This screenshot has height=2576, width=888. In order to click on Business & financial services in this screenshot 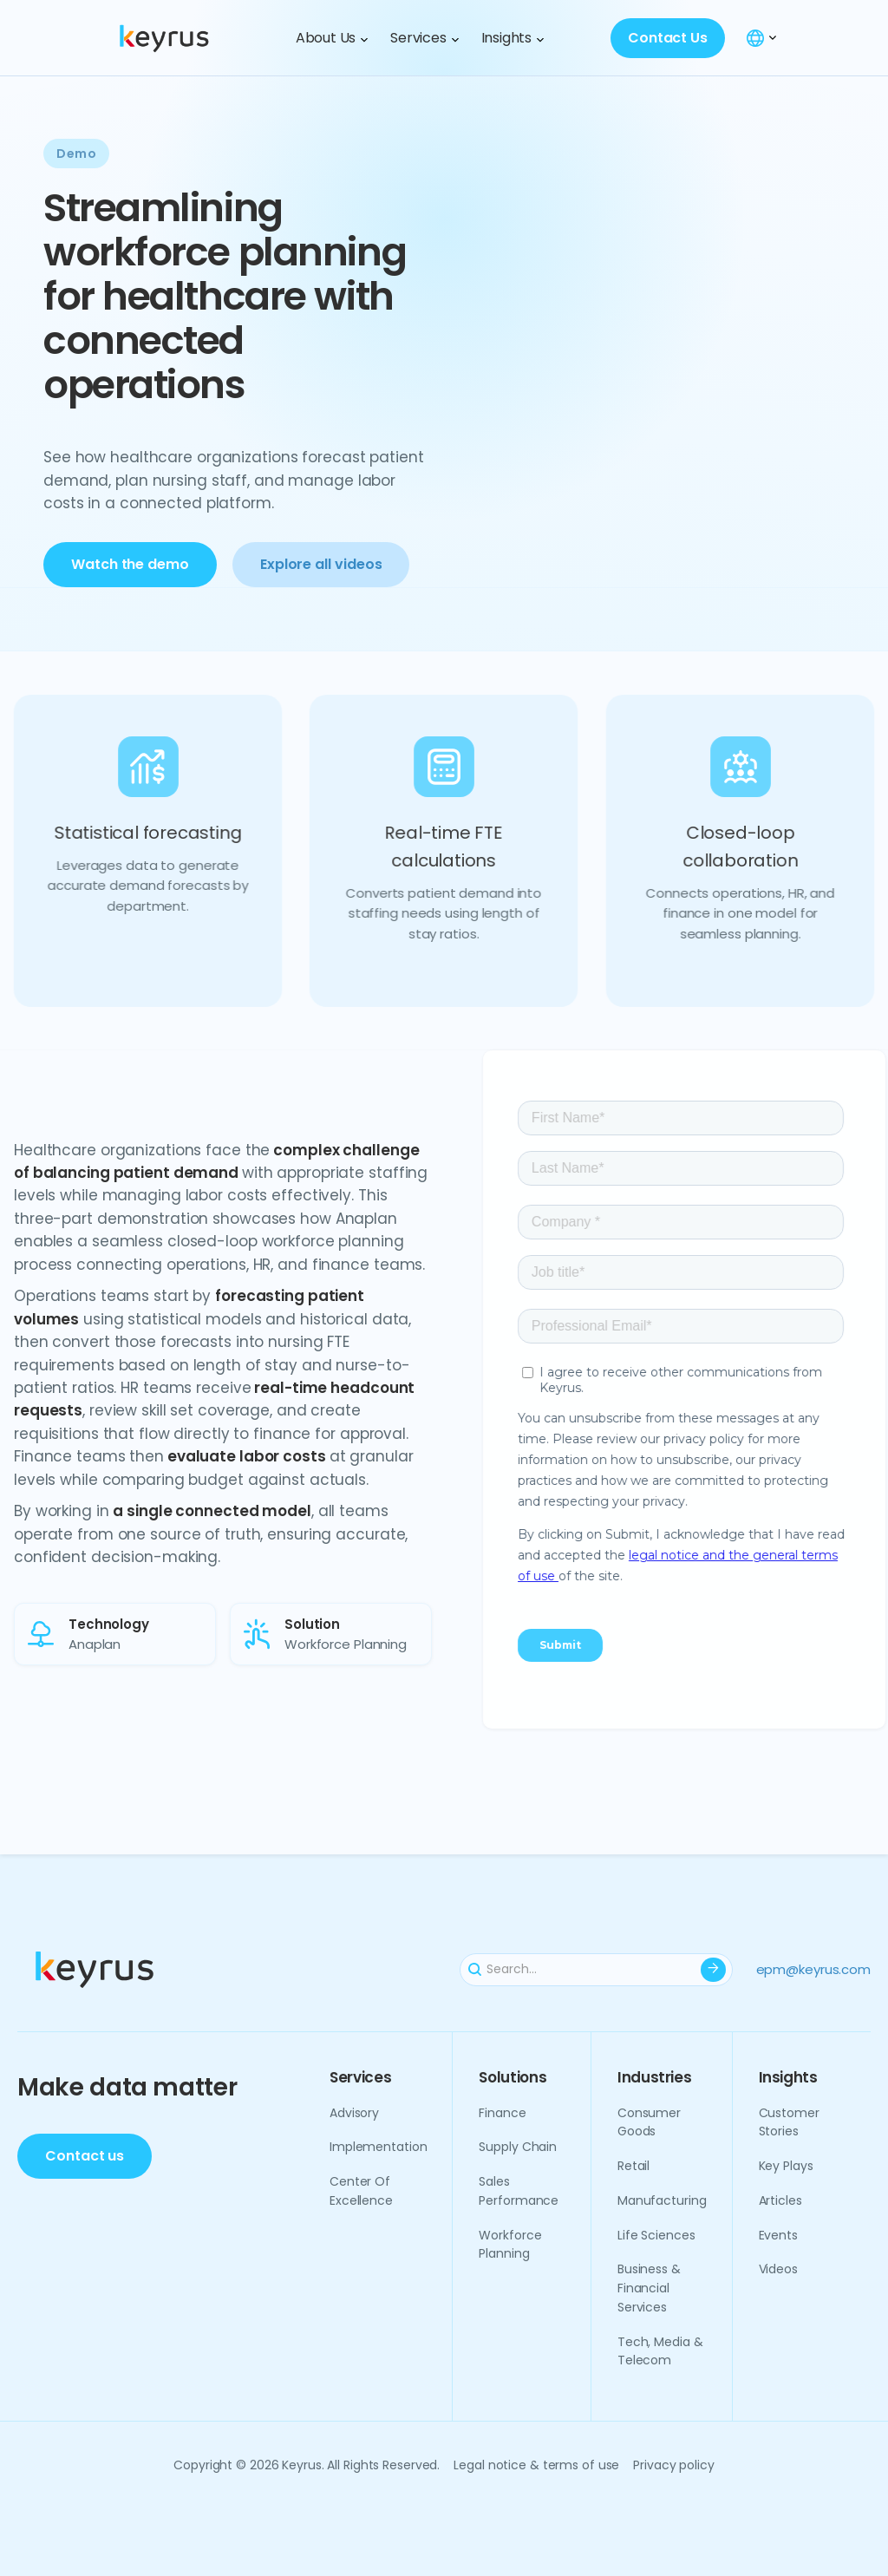, I will do `click(649, 2288)`.